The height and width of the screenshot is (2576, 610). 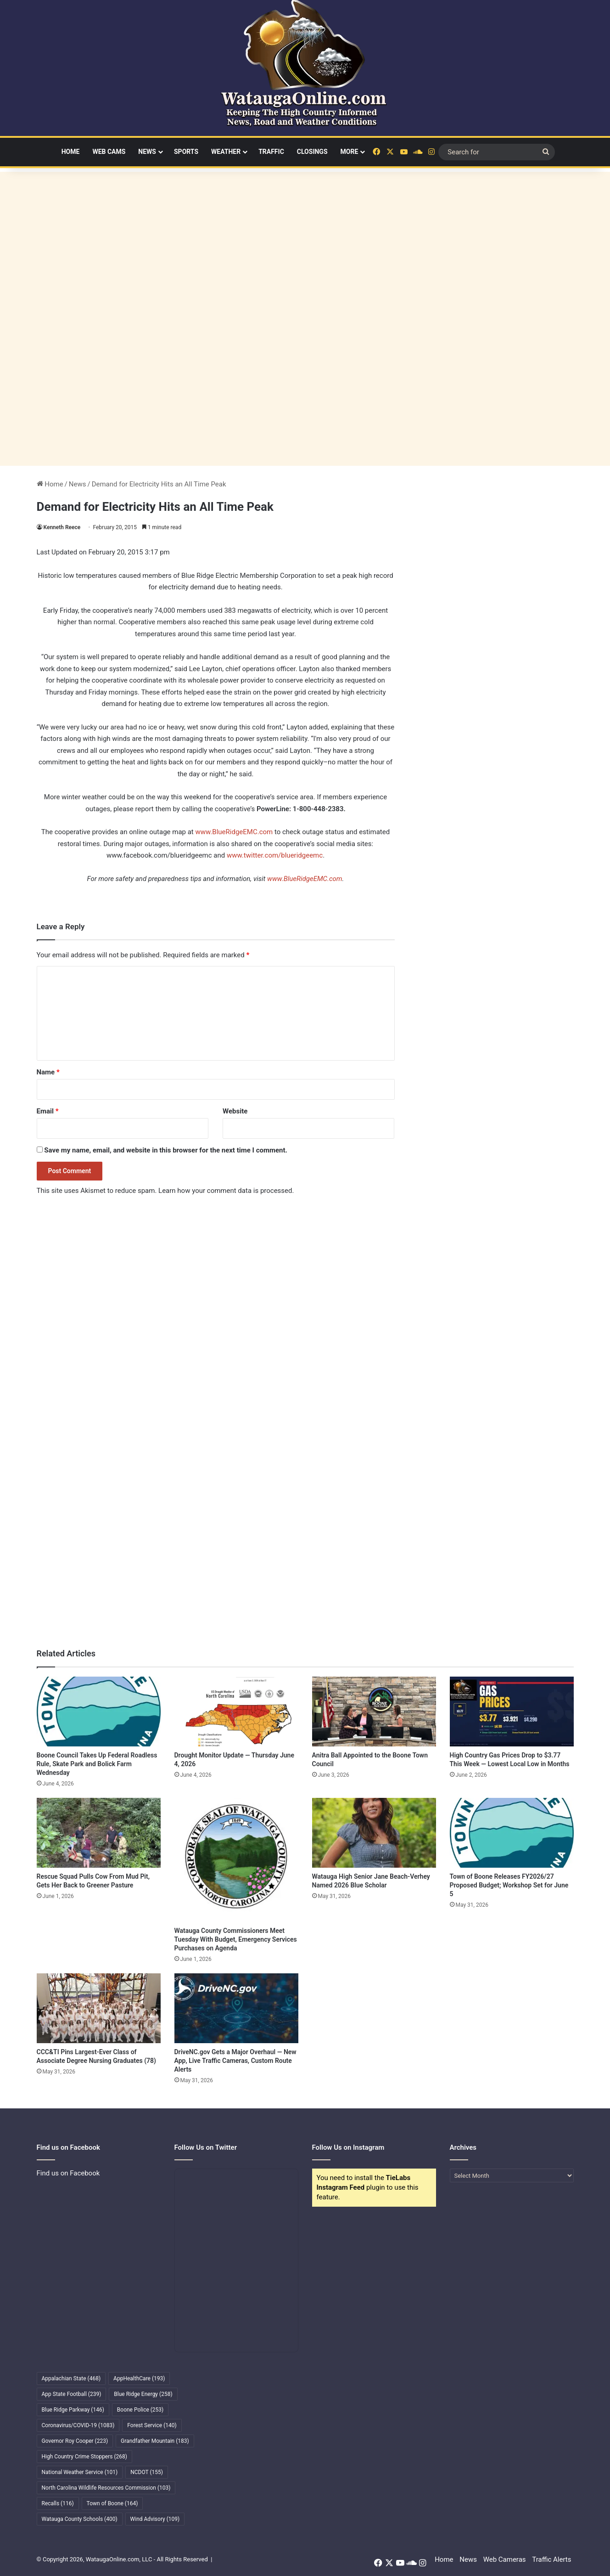 I want to click on National Weather Service [National Weather Service (101 items)], so click(x=80, y=2472).